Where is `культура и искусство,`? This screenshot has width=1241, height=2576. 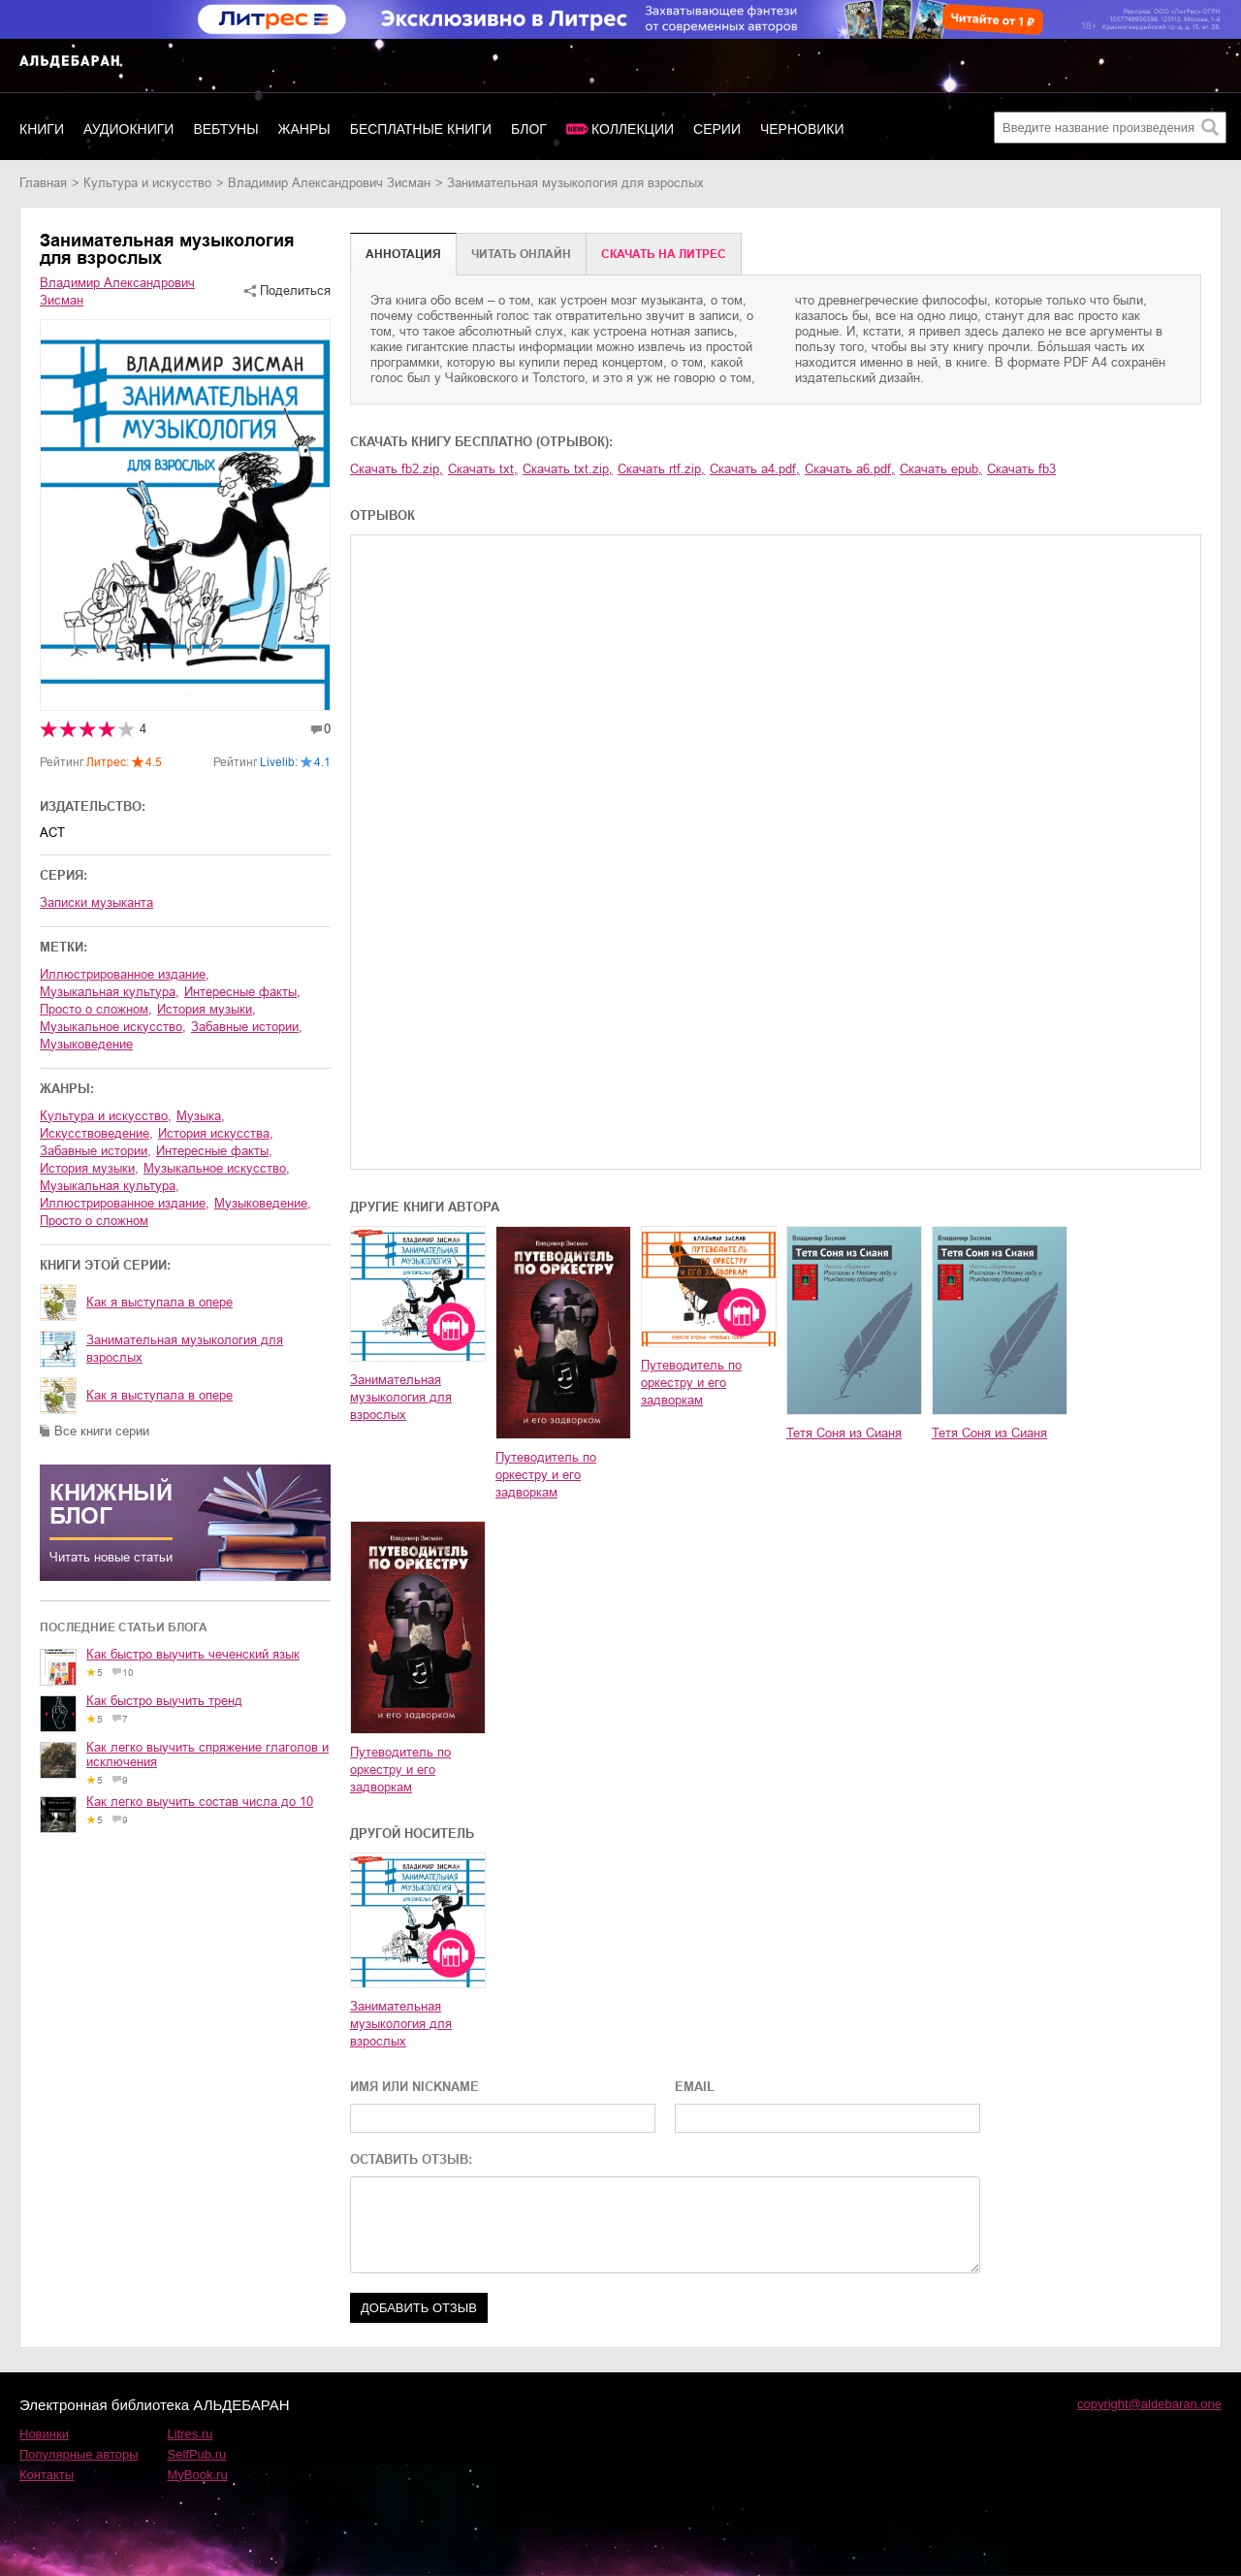 культура и искусство, is located at coordinates (106, 1116).